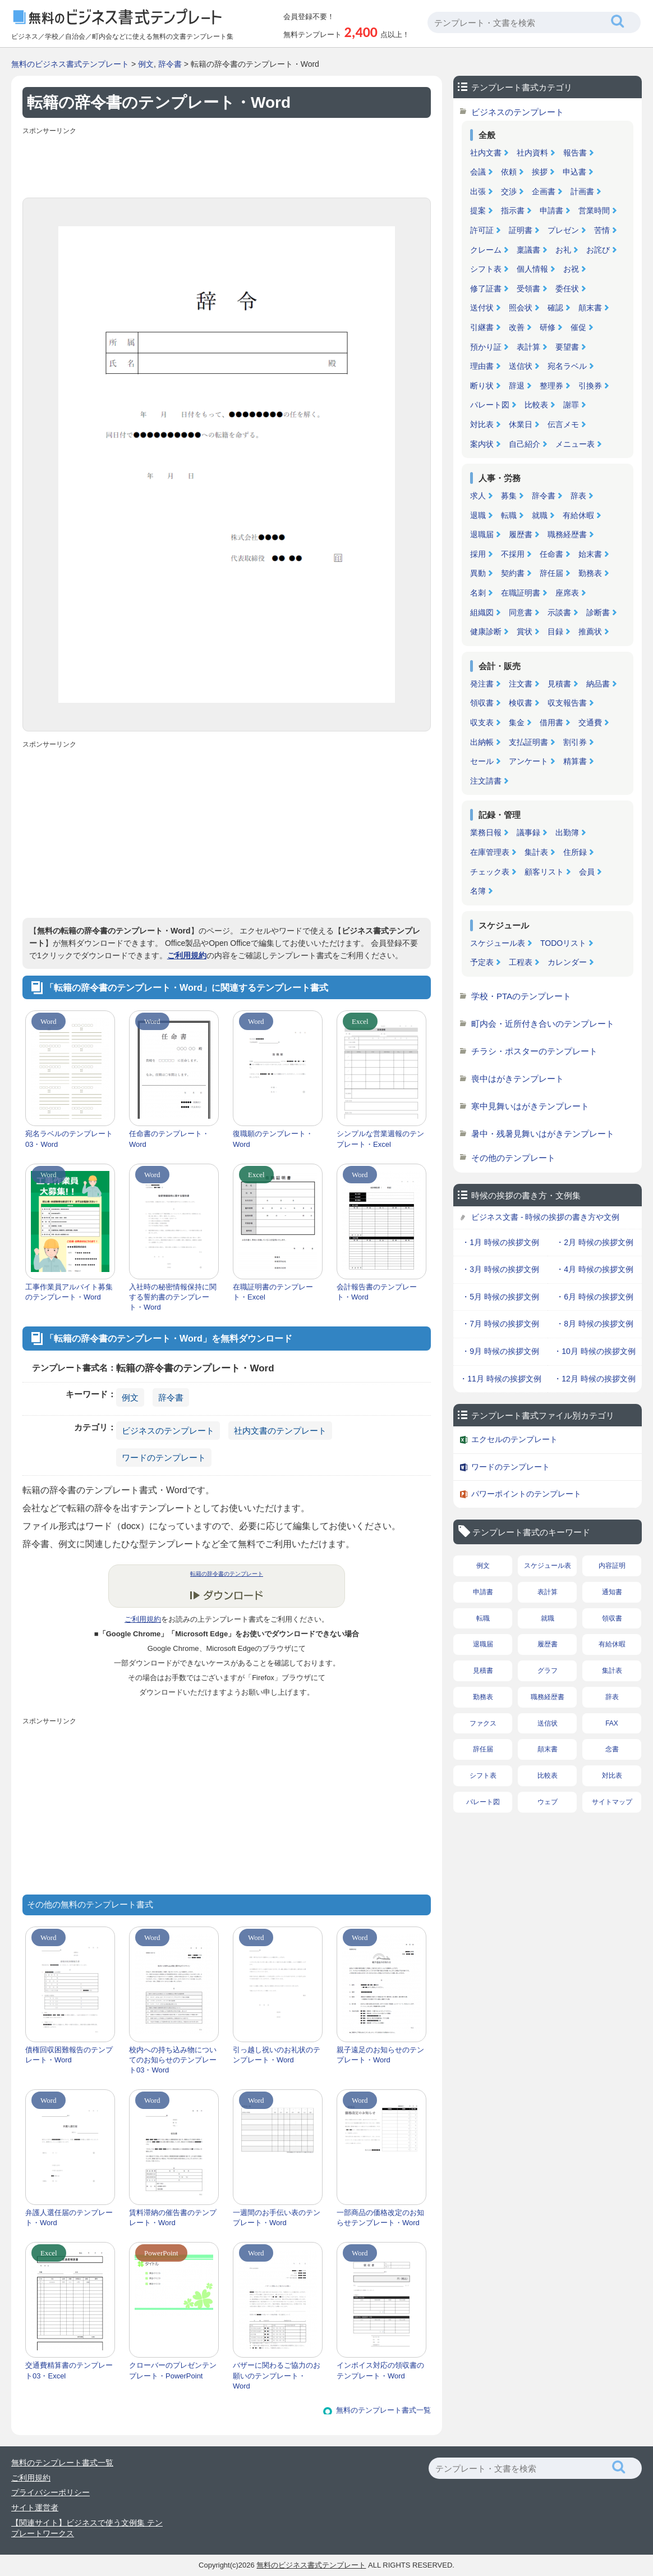 The height and width of the screenshot is (2576, 653). Describe the element at coordinates (528, 832) in the screenshot. I see `議事録` at that location.